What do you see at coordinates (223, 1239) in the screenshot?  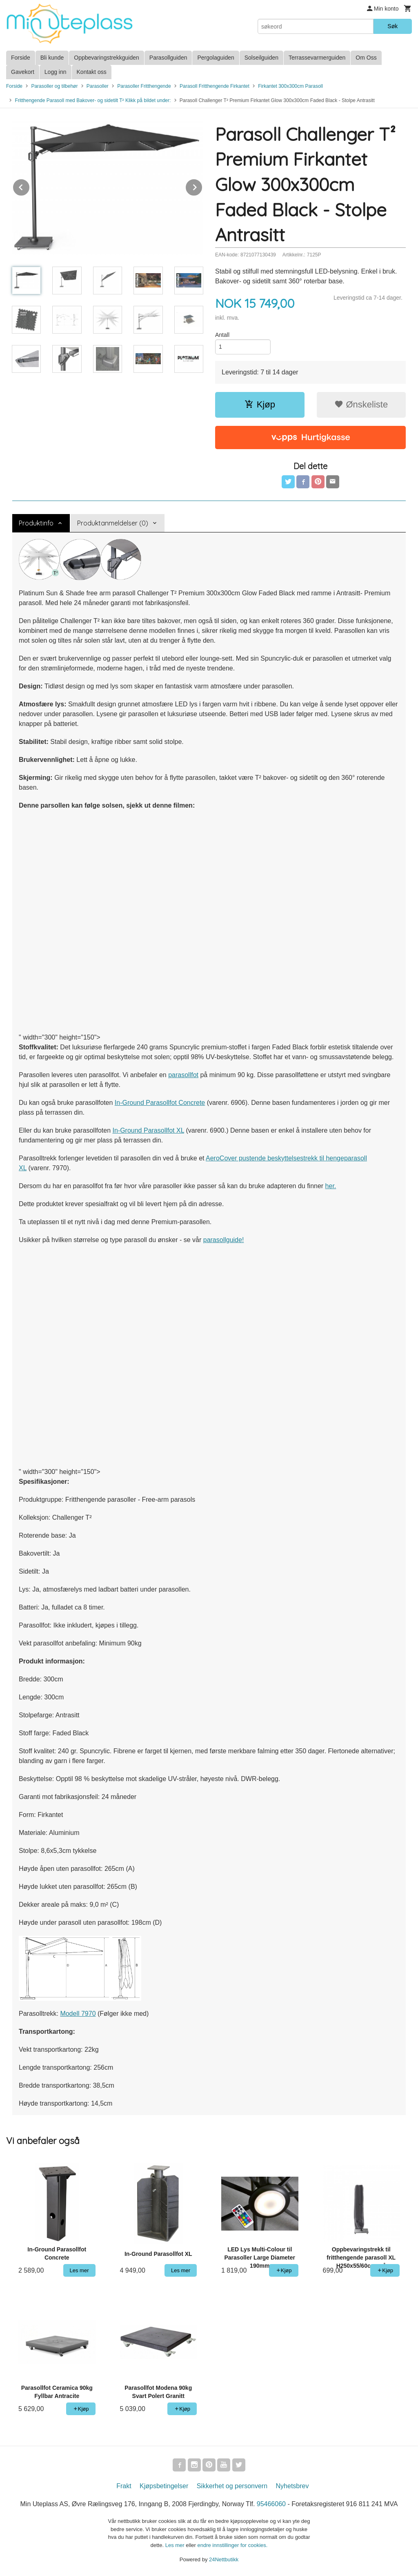 I see `parasollguide!` at bounding box center [223, 1239].